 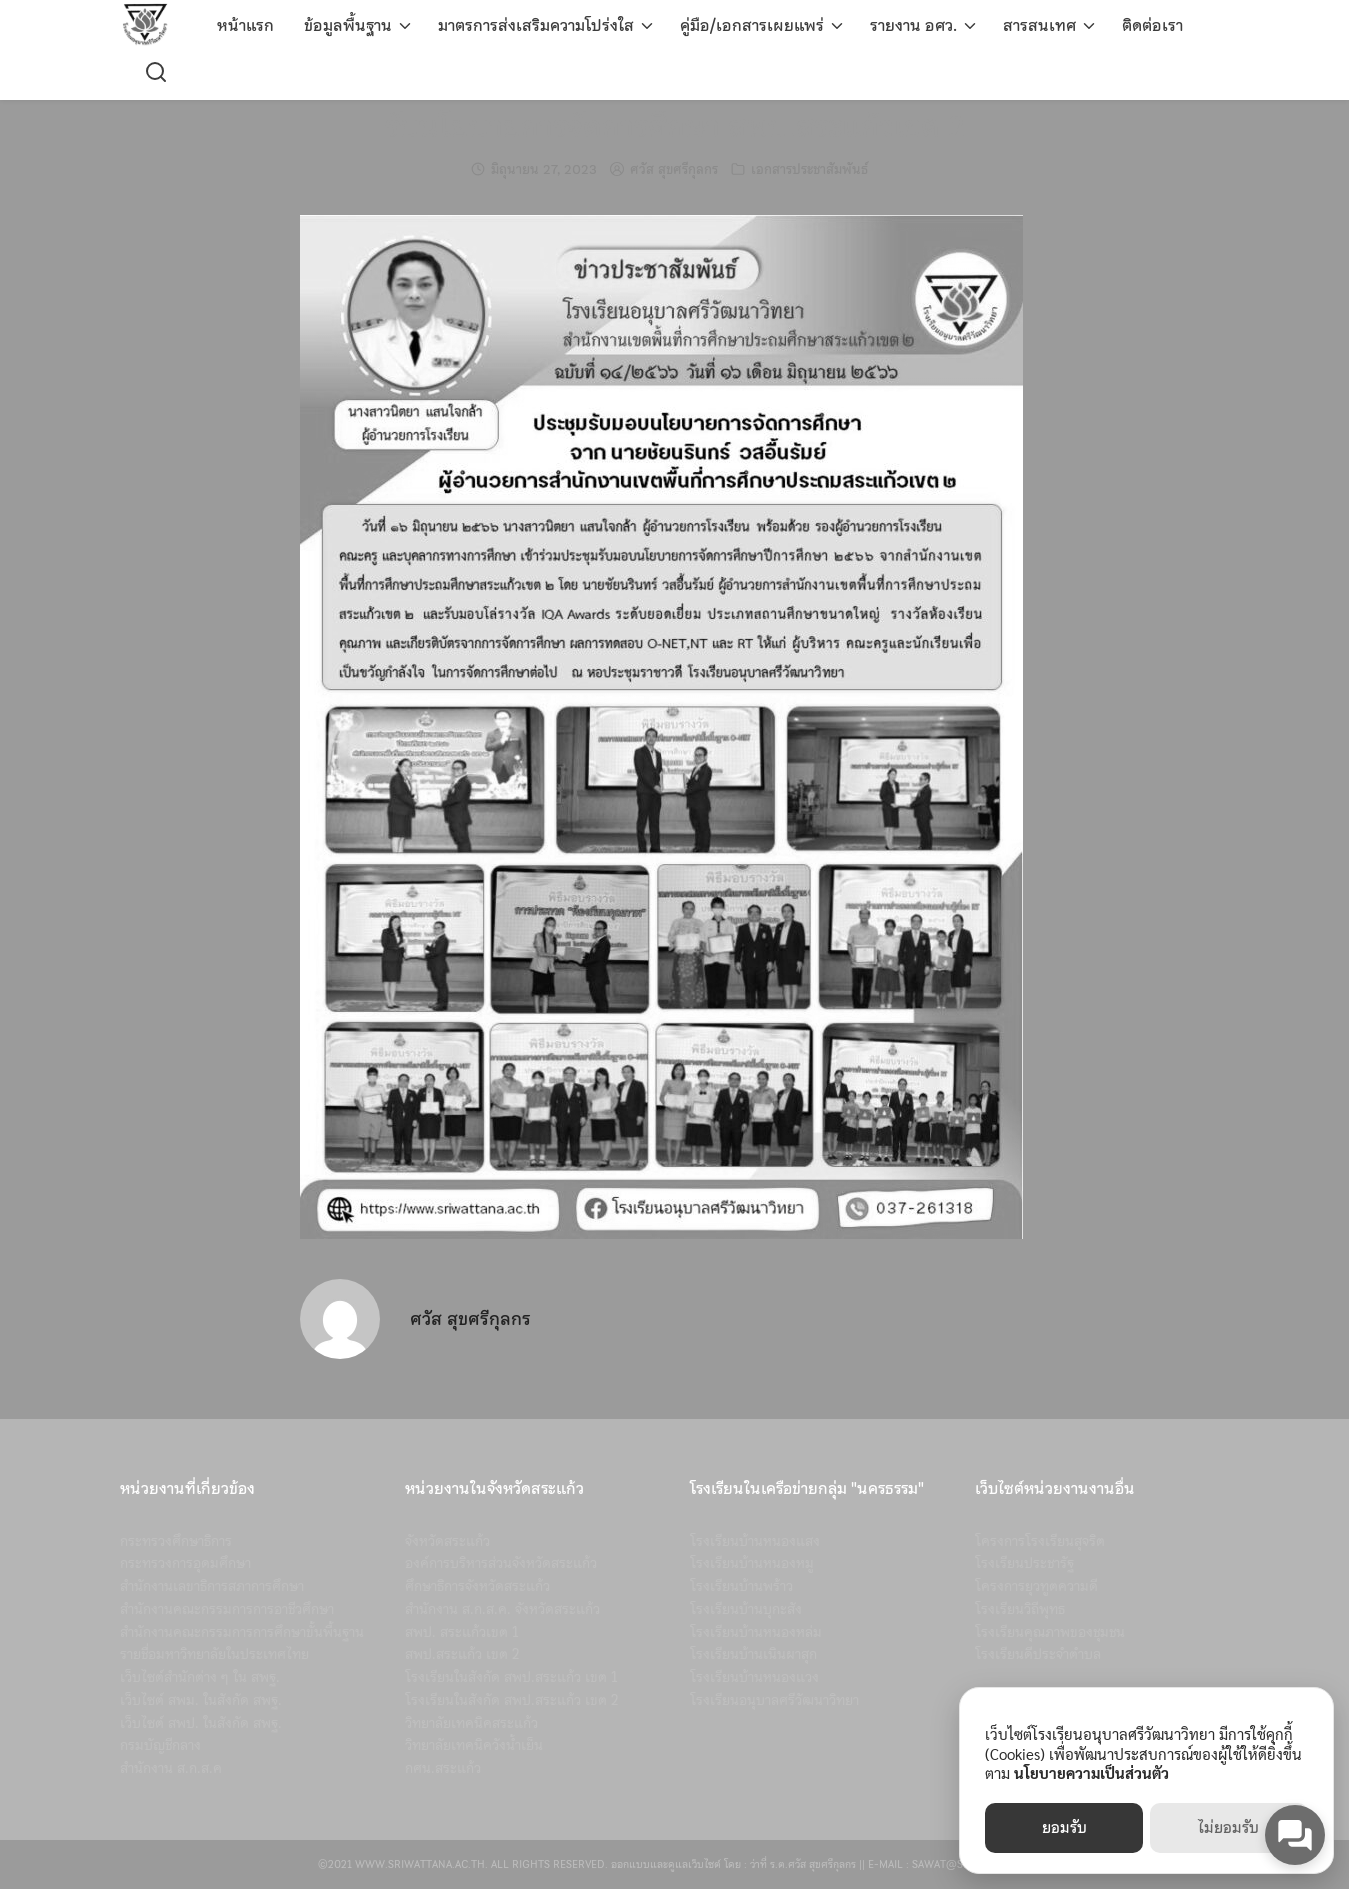 What do you see at coordinates (200, 1677) in the screenshot?
I see `เว็บไซต์สำนักต่าง ๆ ใน สพฐ.` at bounding box center [200, 1677].